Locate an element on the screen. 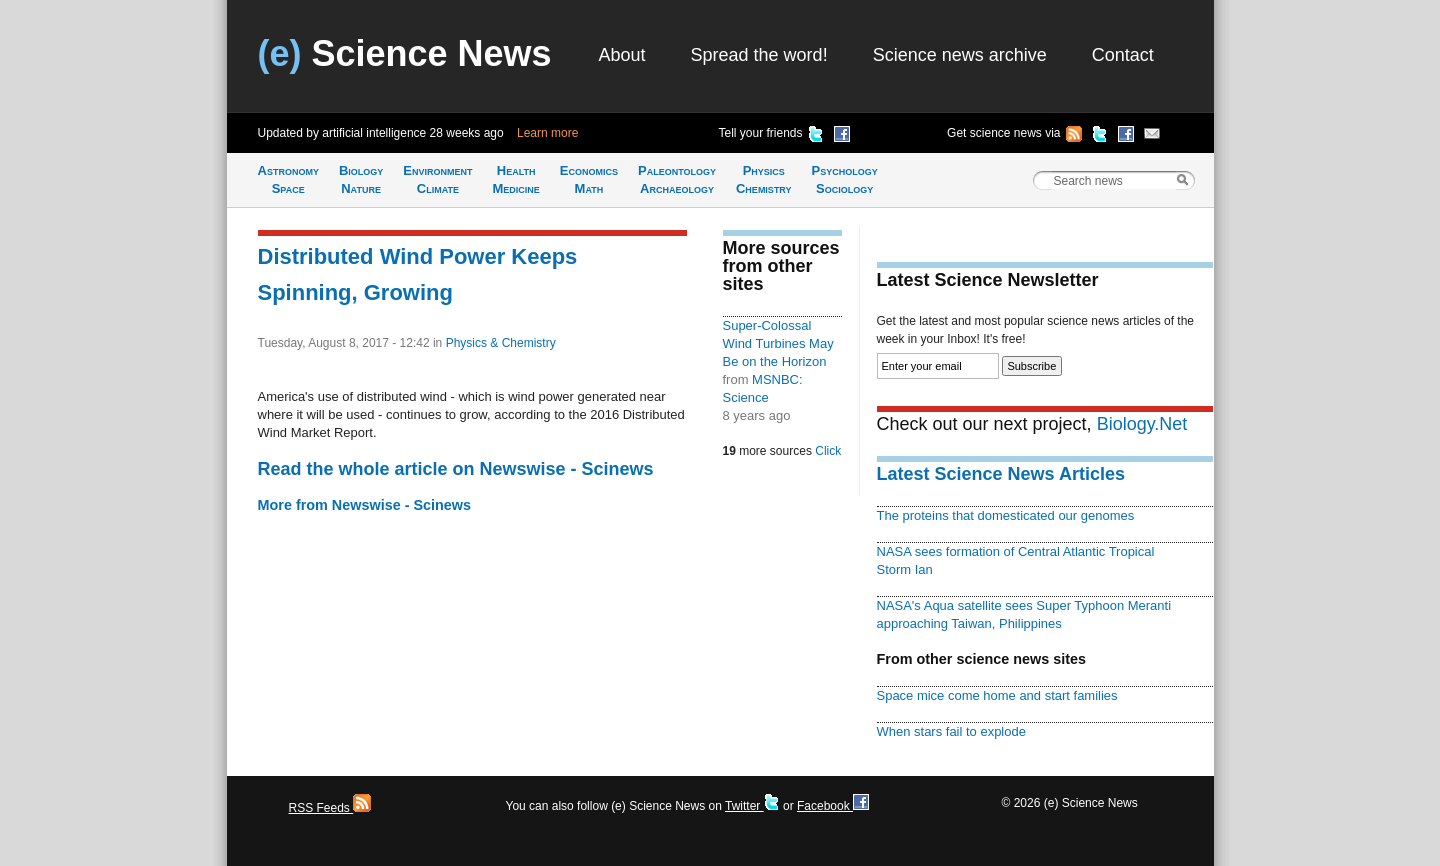  Latest Science News Articles is located at coordinates (1001, 474).